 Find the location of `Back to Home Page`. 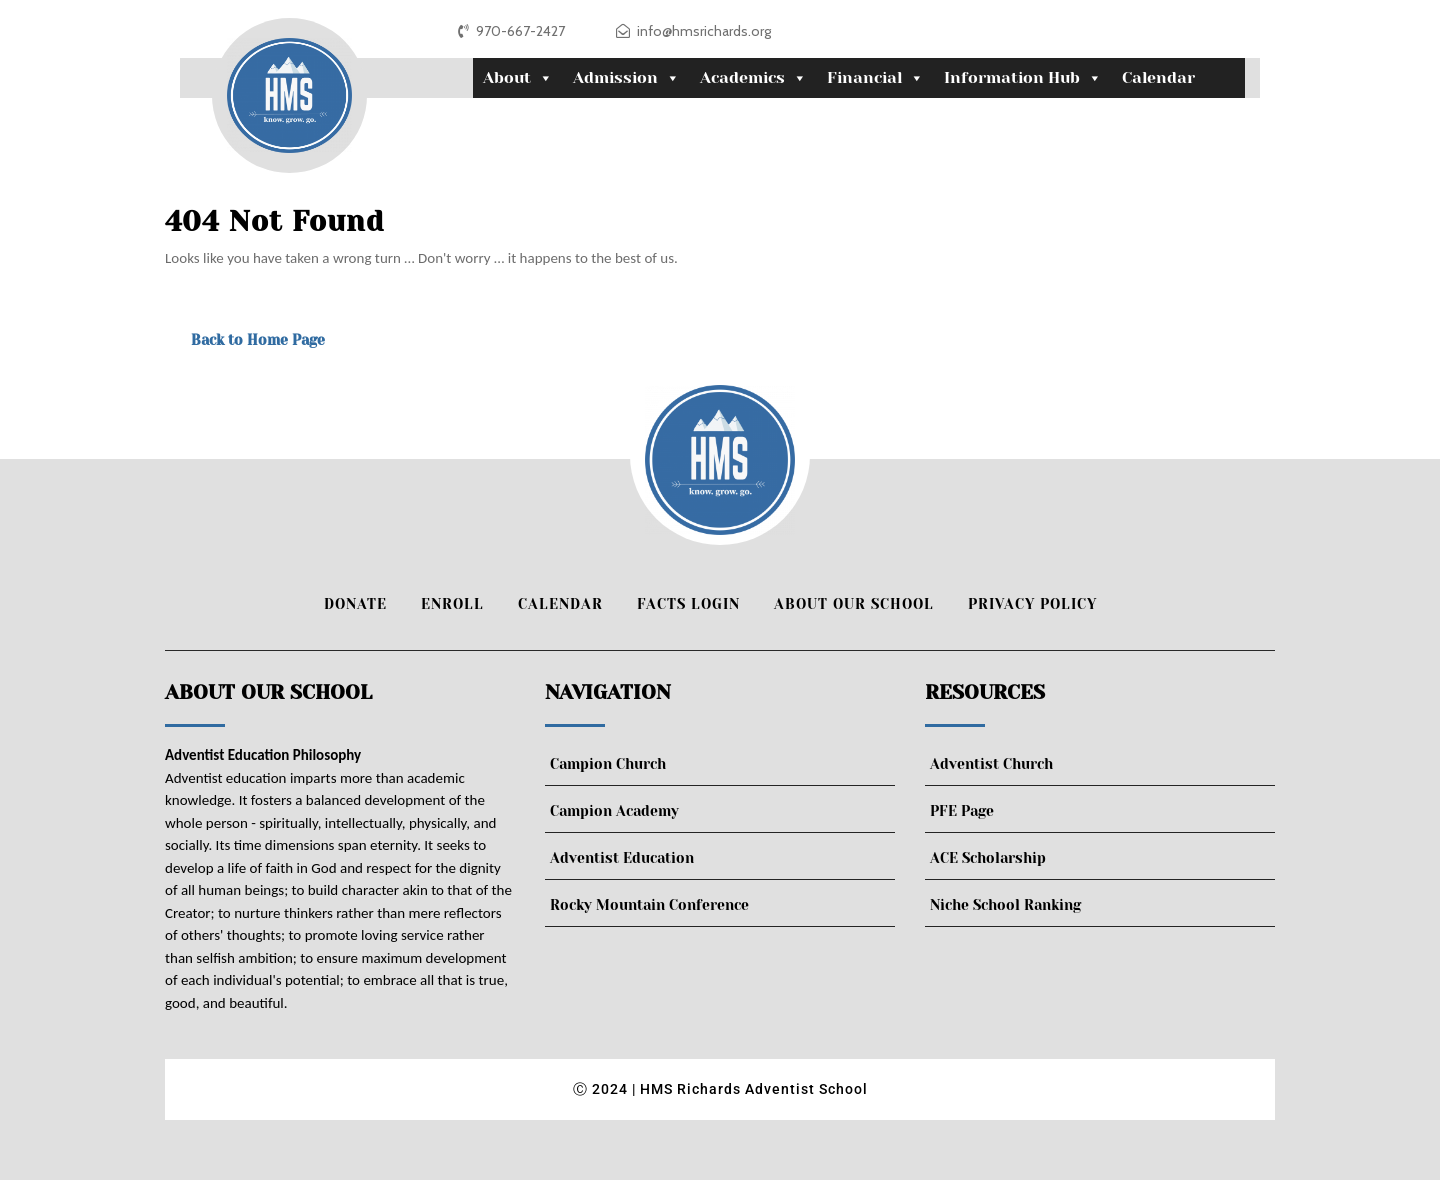

Back to Home Page is located at coordinates (258, 340).